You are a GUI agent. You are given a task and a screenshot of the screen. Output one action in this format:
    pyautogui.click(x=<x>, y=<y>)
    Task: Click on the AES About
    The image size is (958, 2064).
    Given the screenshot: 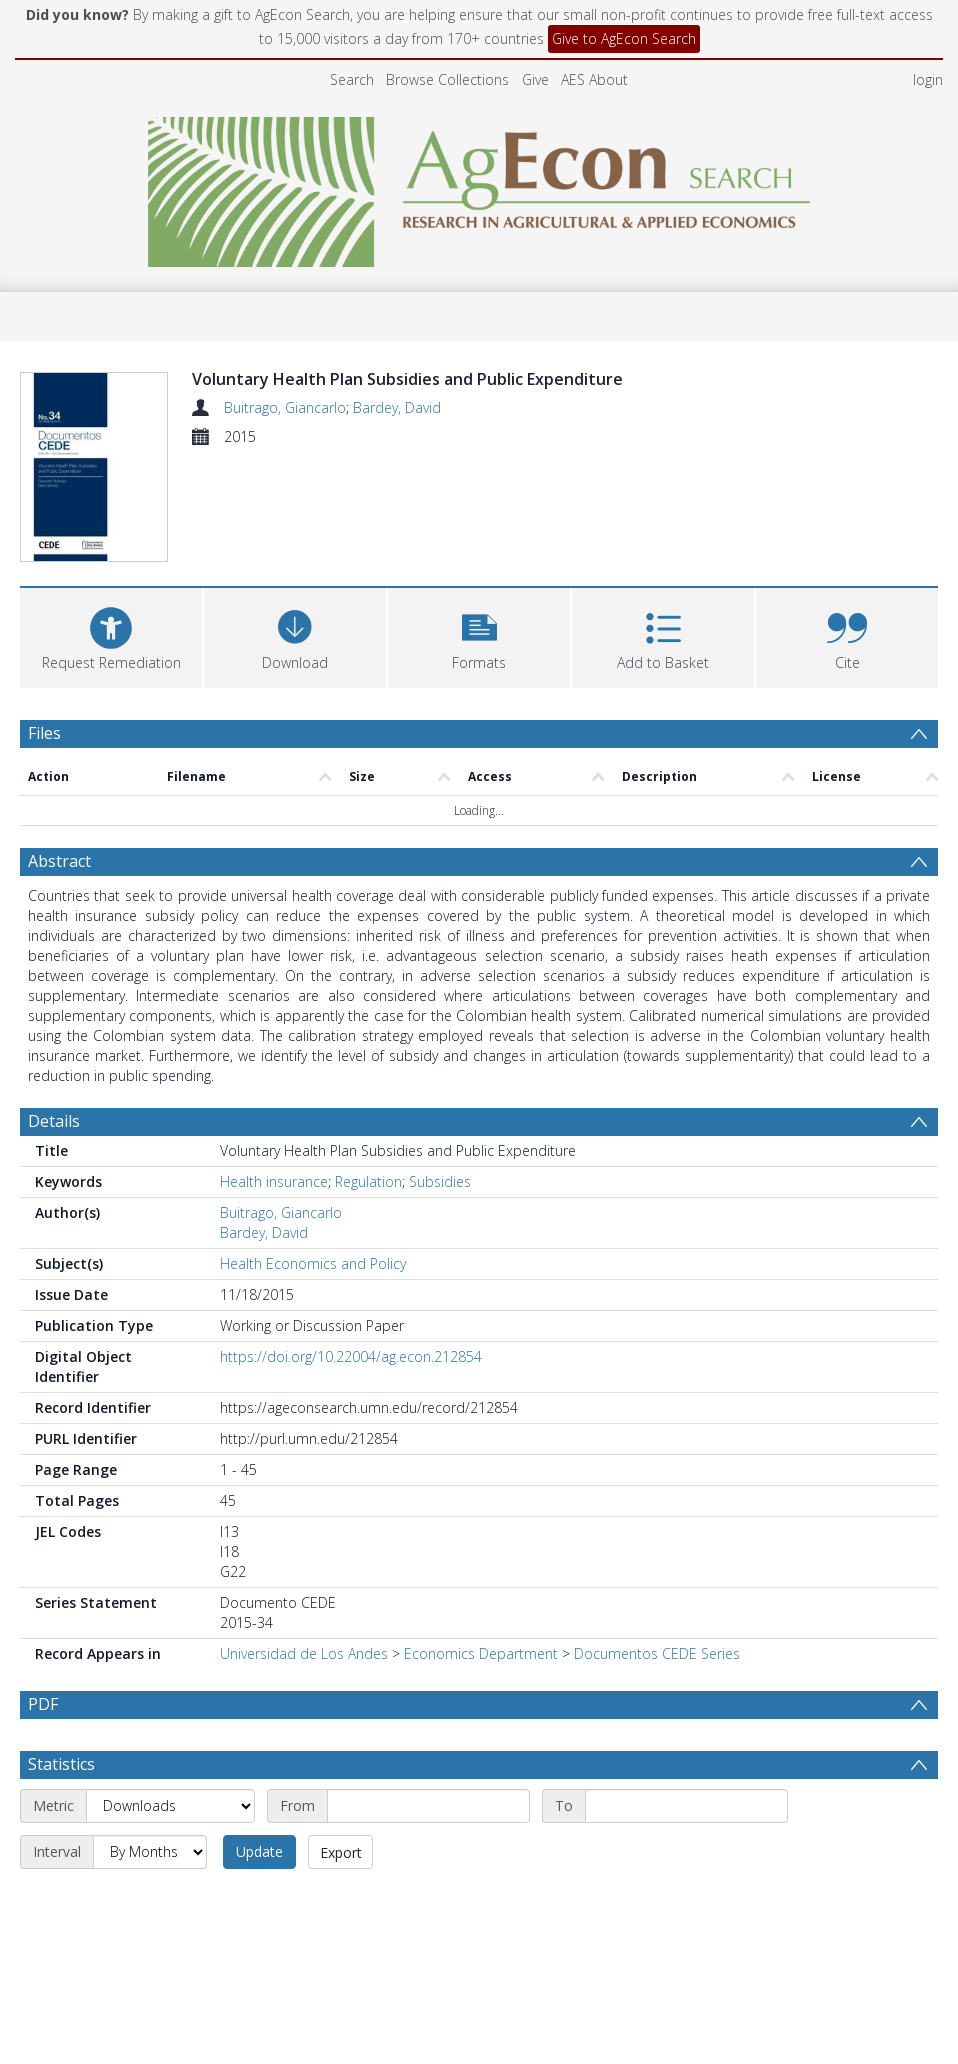 What is the action you would take?
    pyautogui.click(x=594, y=79)
    